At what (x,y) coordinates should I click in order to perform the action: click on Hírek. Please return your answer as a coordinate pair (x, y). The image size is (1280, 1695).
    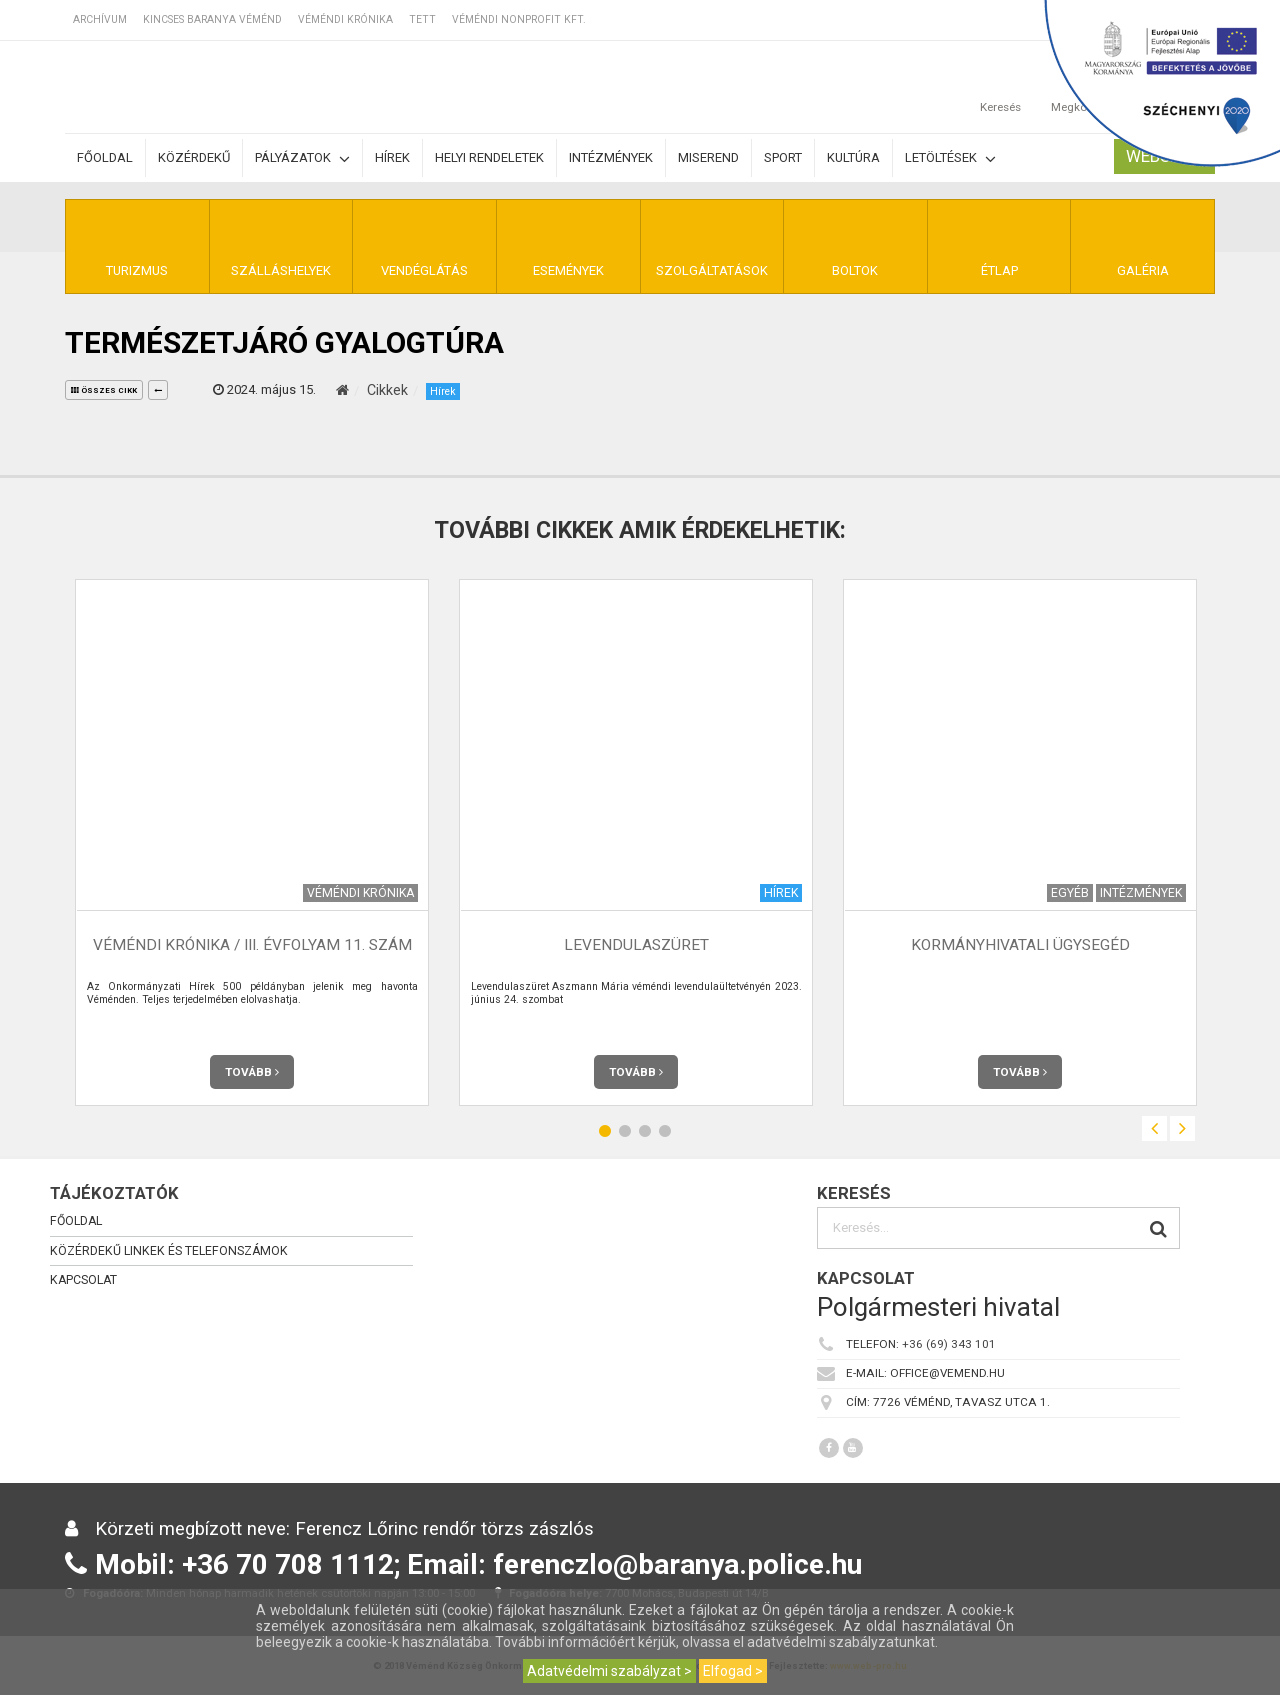
    Looking at the image, I should click on (392, 157).